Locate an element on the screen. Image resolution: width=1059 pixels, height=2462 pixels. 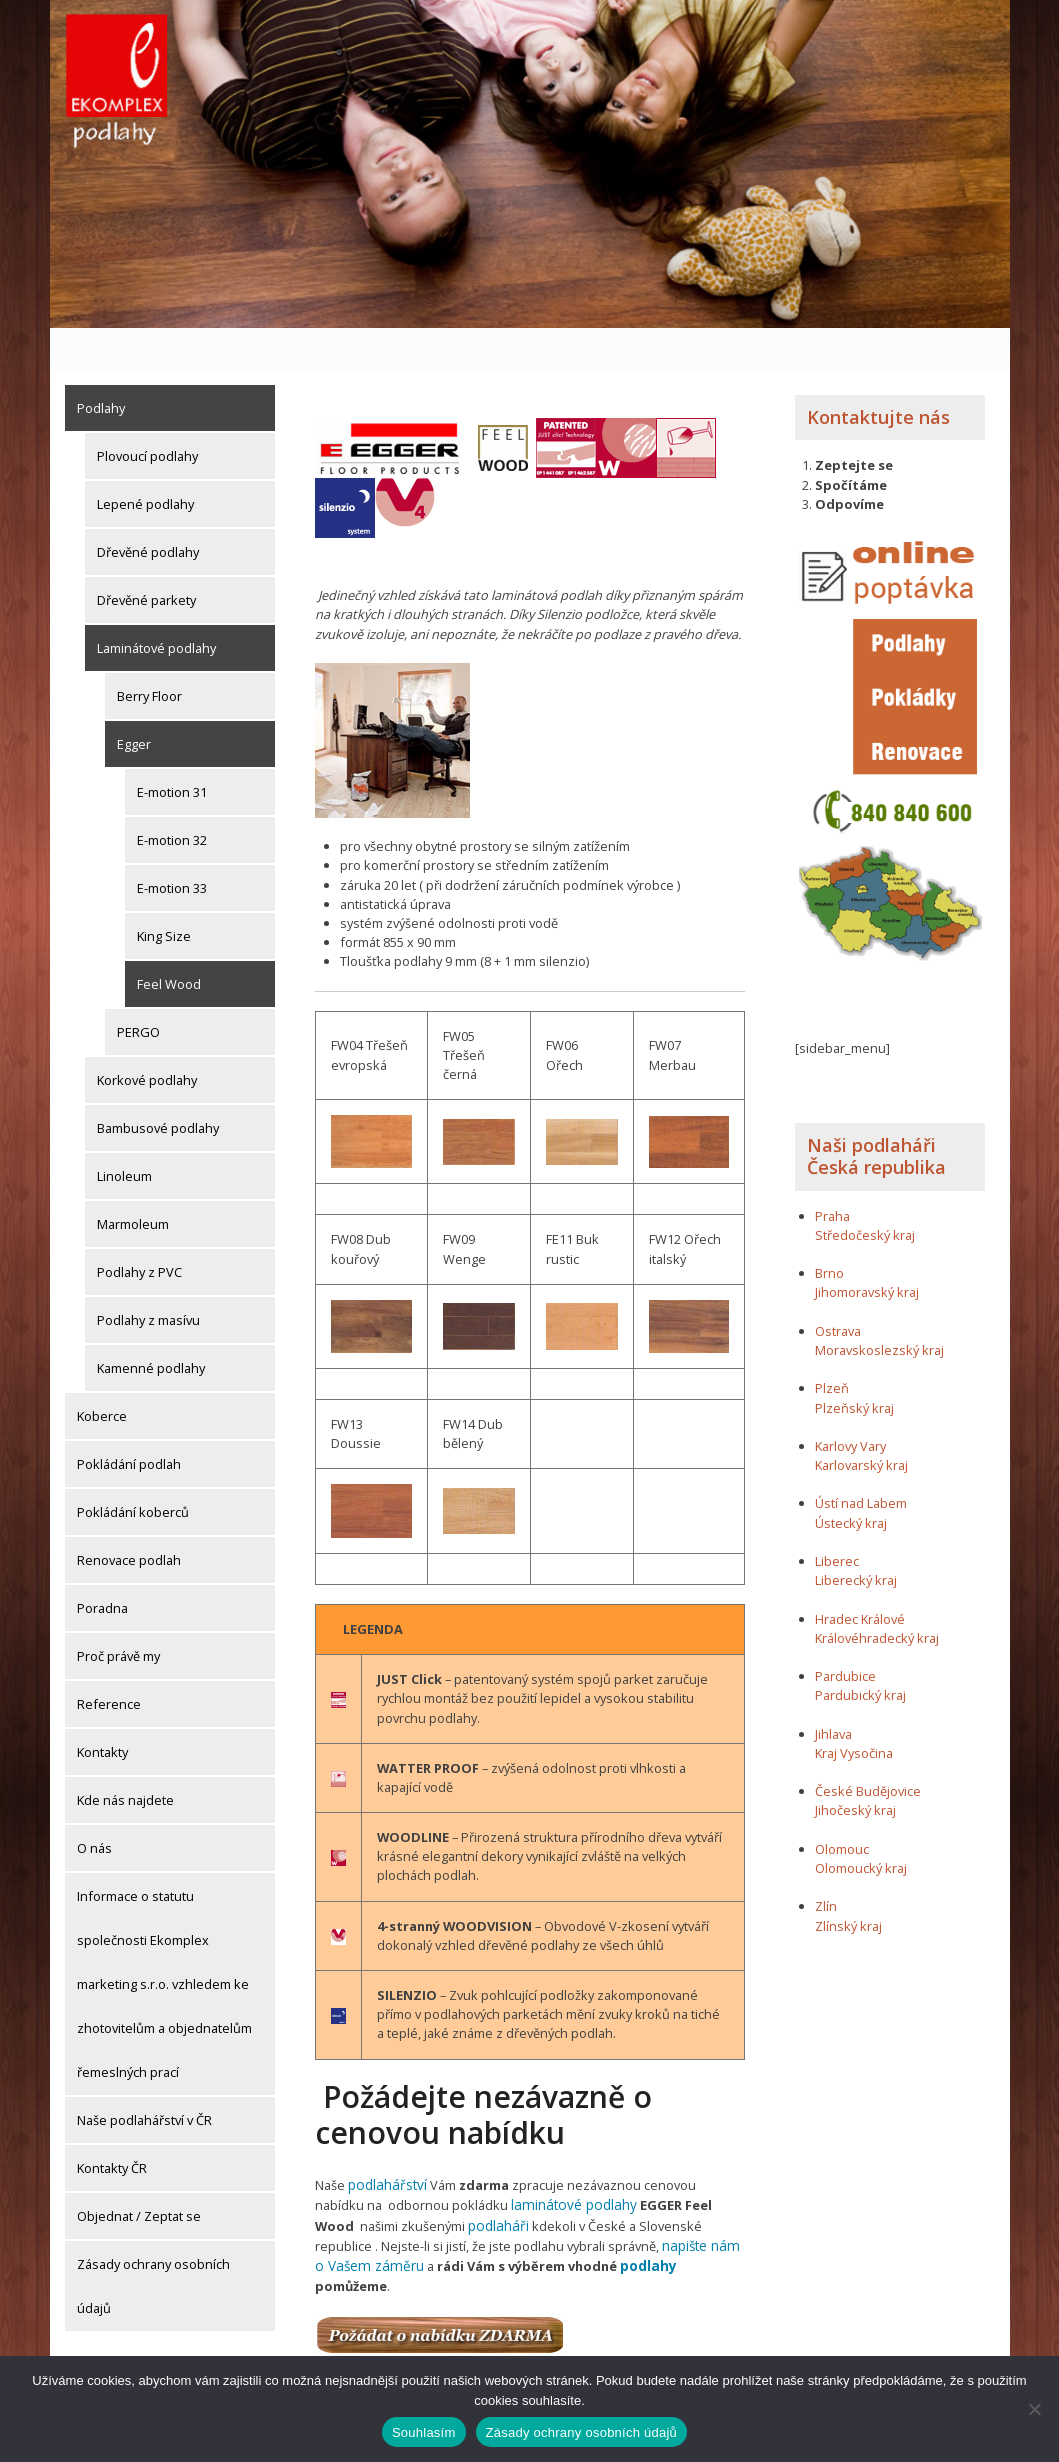
podlaháři is located at coordinates (410, 2181).